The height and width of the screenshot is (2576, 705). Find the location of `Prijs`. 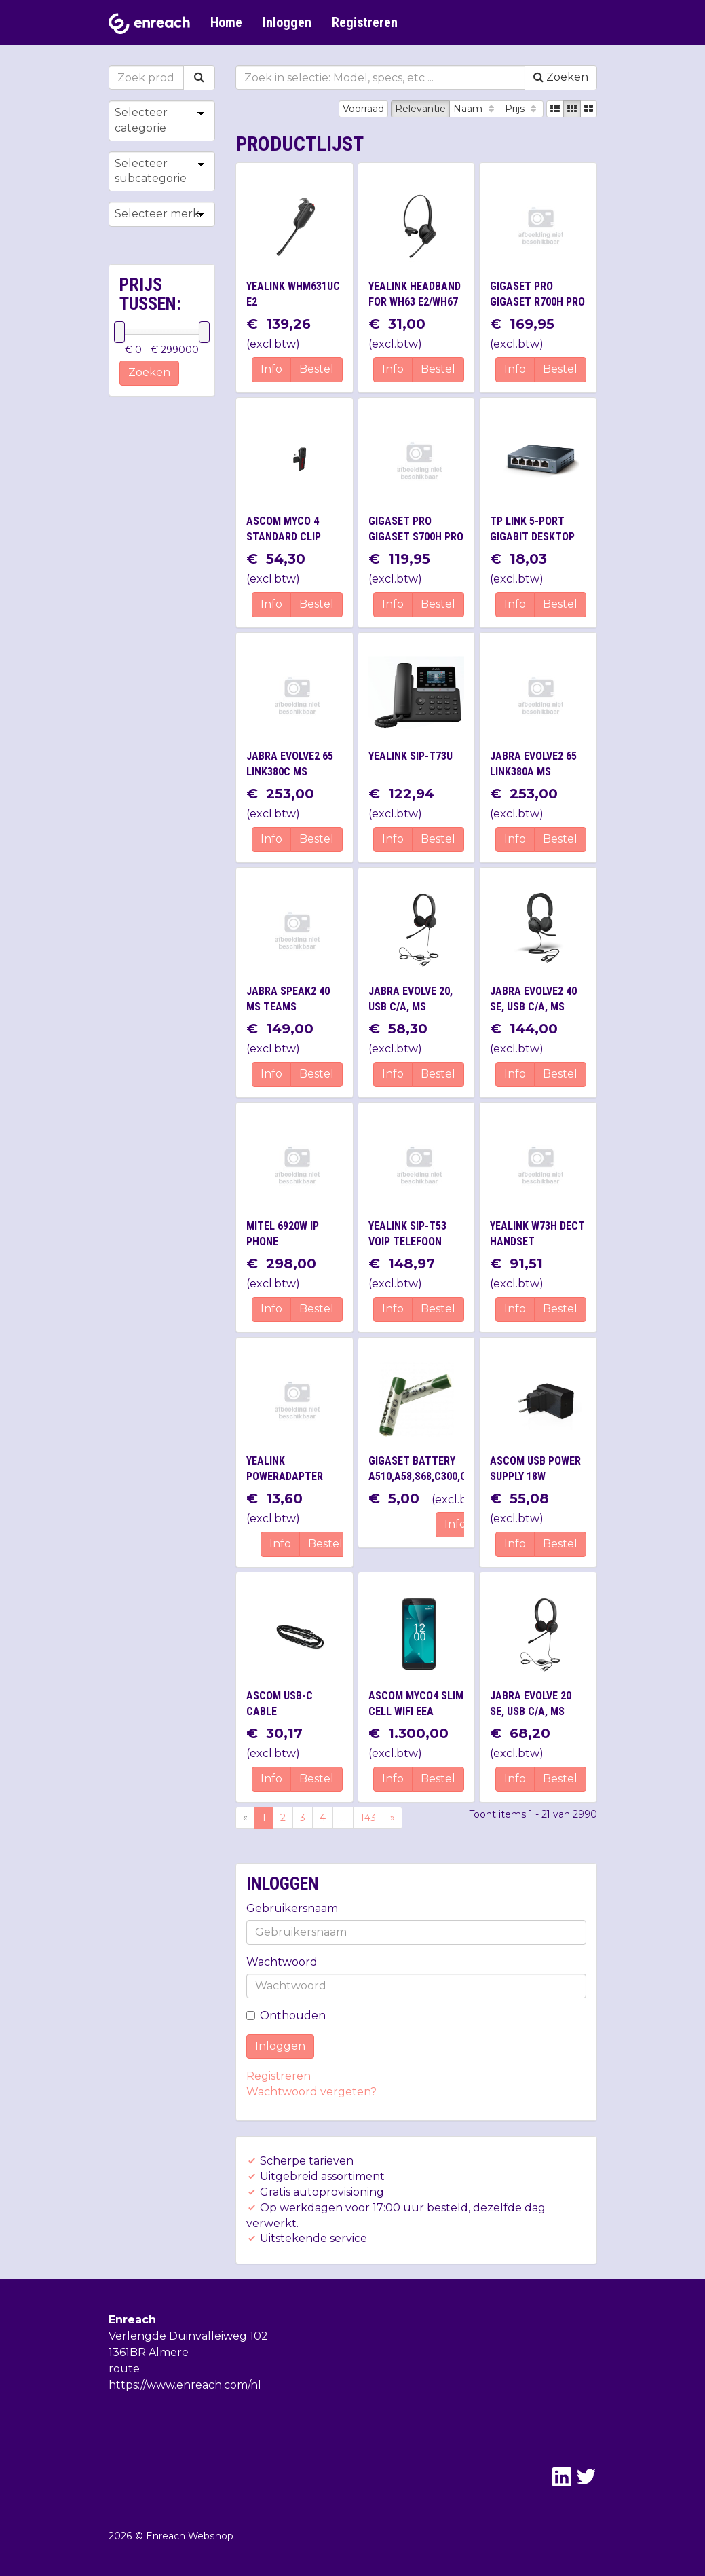

Prijs is located at coordinates (522, 109).